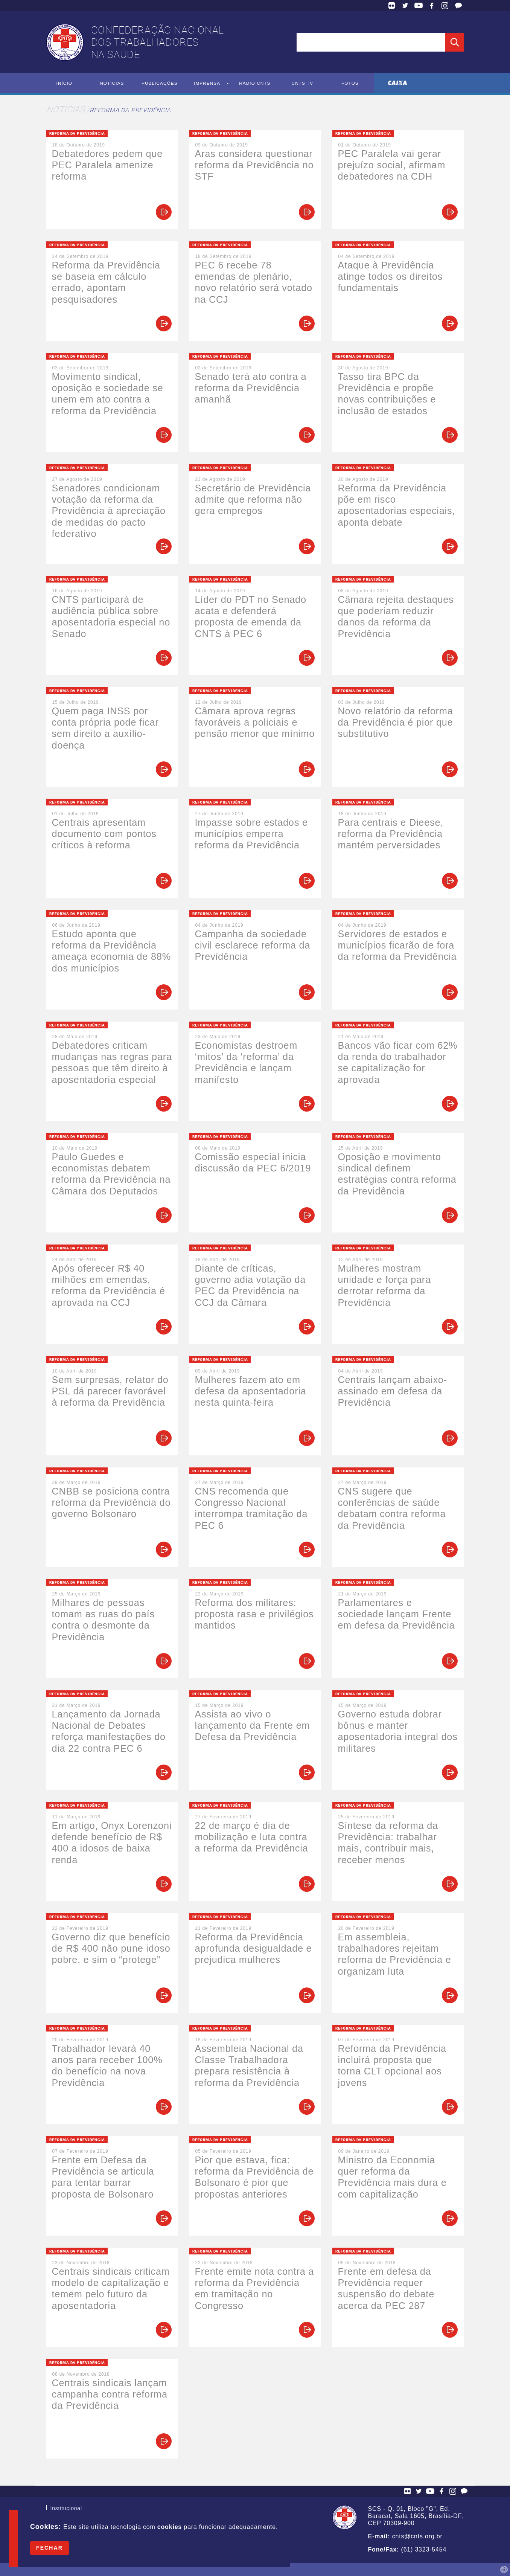 The width and height of the screenshot is (510, 2576). What do you see at coordinates (504, 2569) in the screenshot?
I see `by Humano Studio` at bounding box center [504, 2569].